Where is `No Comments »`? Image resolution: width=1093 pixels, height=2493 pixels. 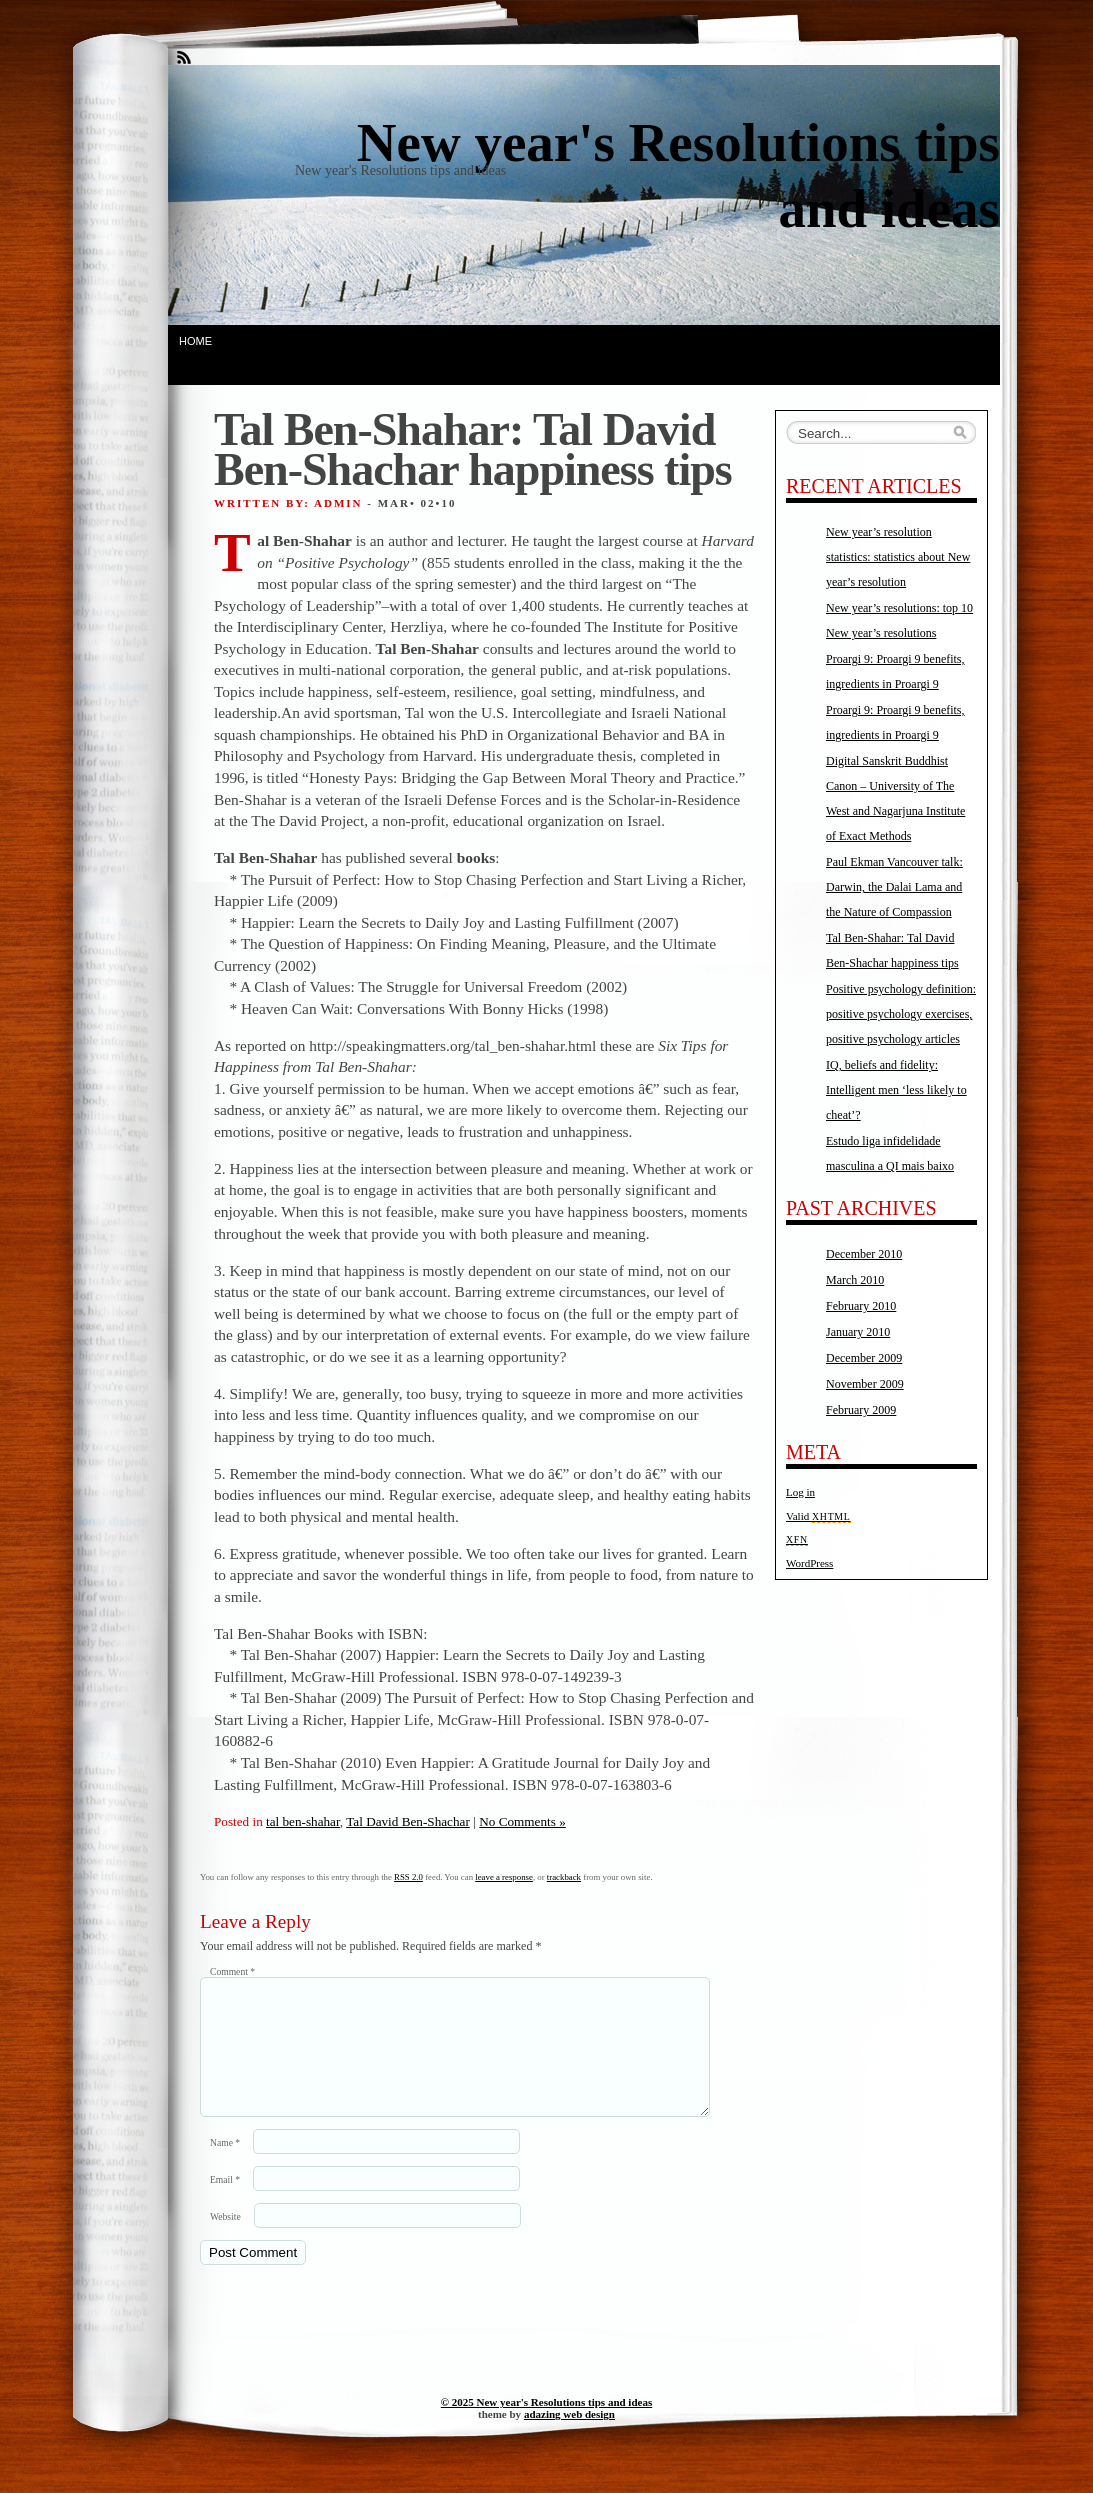 No Comments » is located at coordinates (522, 1821).